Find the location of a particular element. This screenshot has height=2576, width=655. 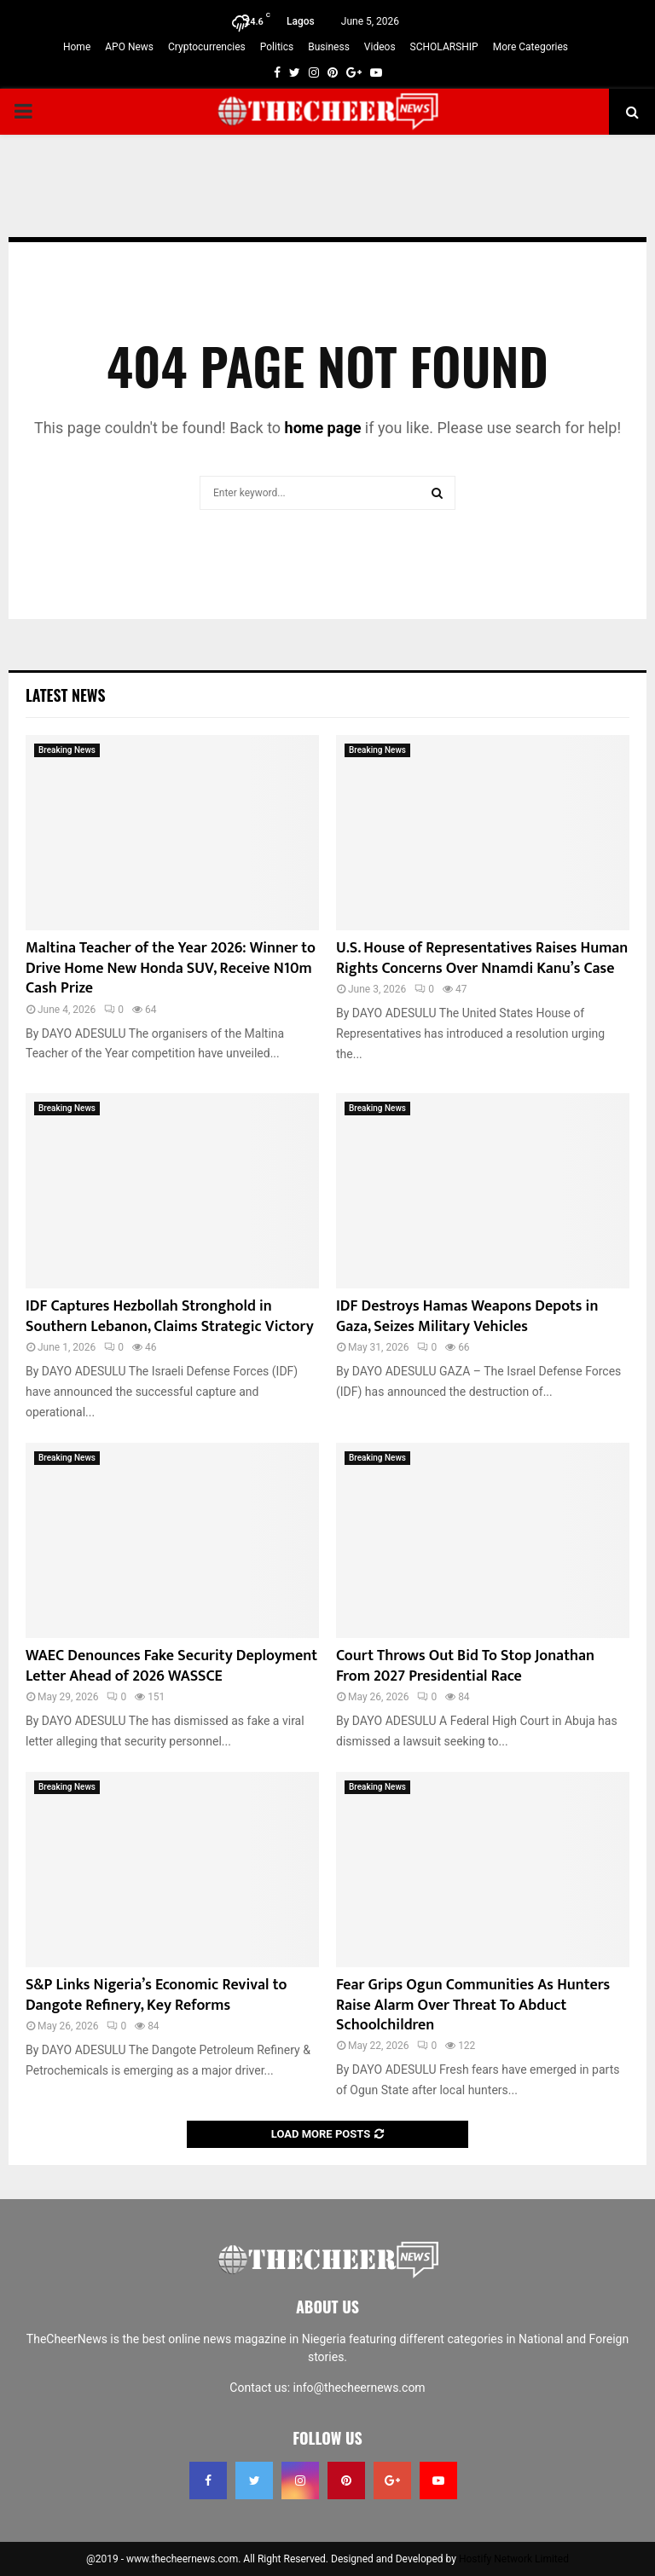

Maltina Teacher of the Year 2026: Winner to Drive Home New Honda SUV, Receive N10m Cash Prize is located at coordinates (171, 968).